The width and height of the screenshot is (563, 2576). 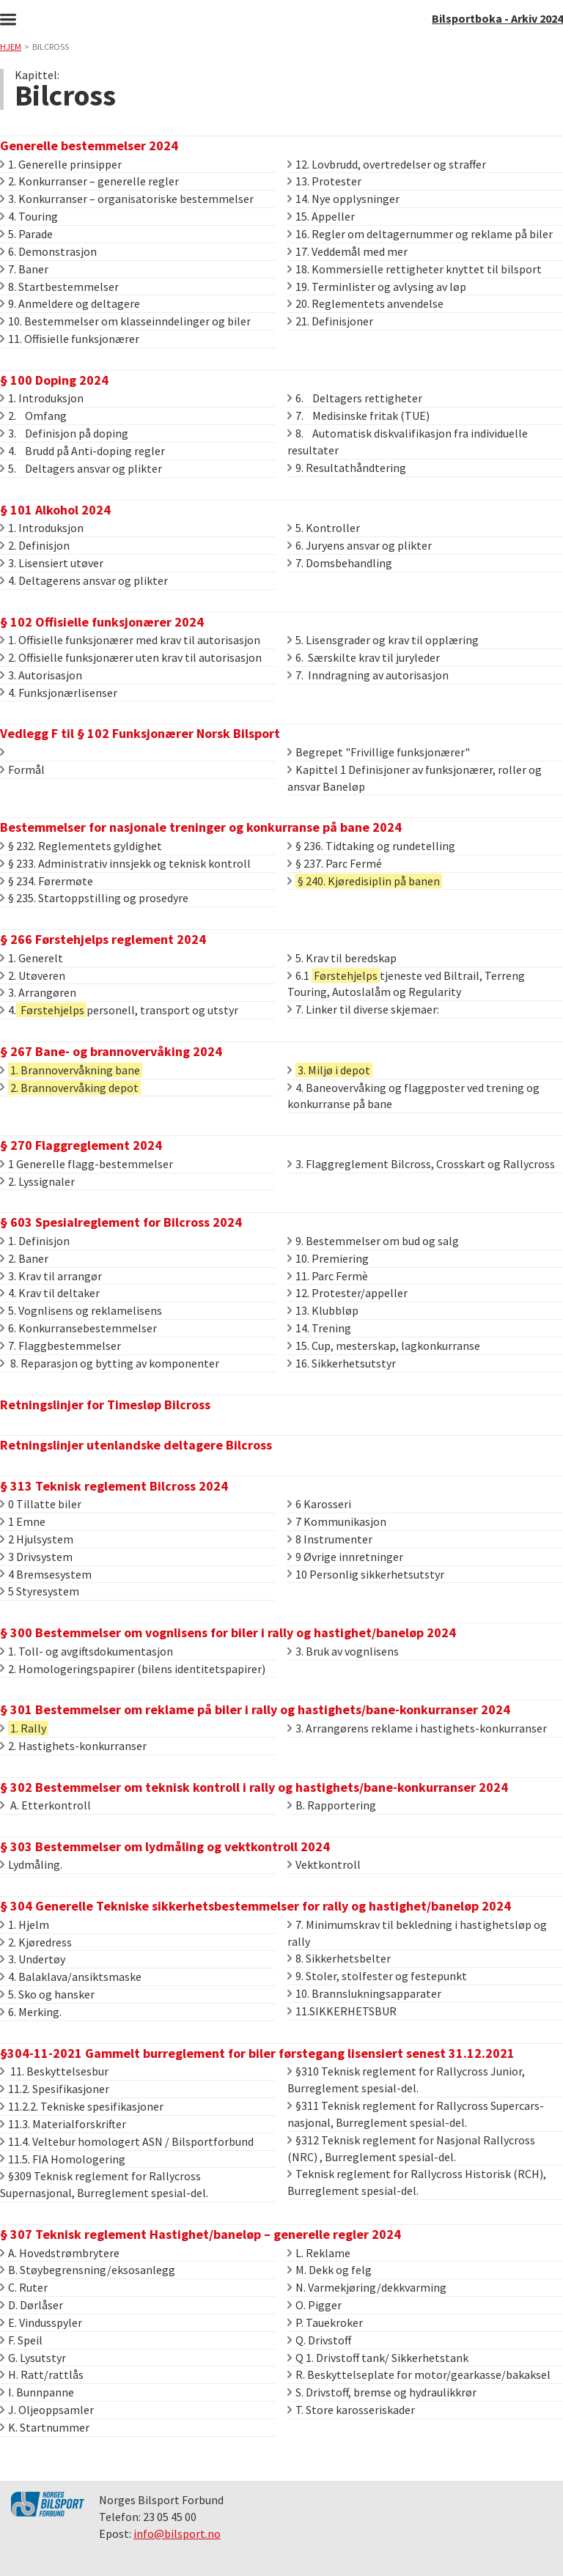 What do you see at coordinates (354, 398) in the screenshot?
I see `6. Deltagers rettigheter` at bounding box center [354, 398].